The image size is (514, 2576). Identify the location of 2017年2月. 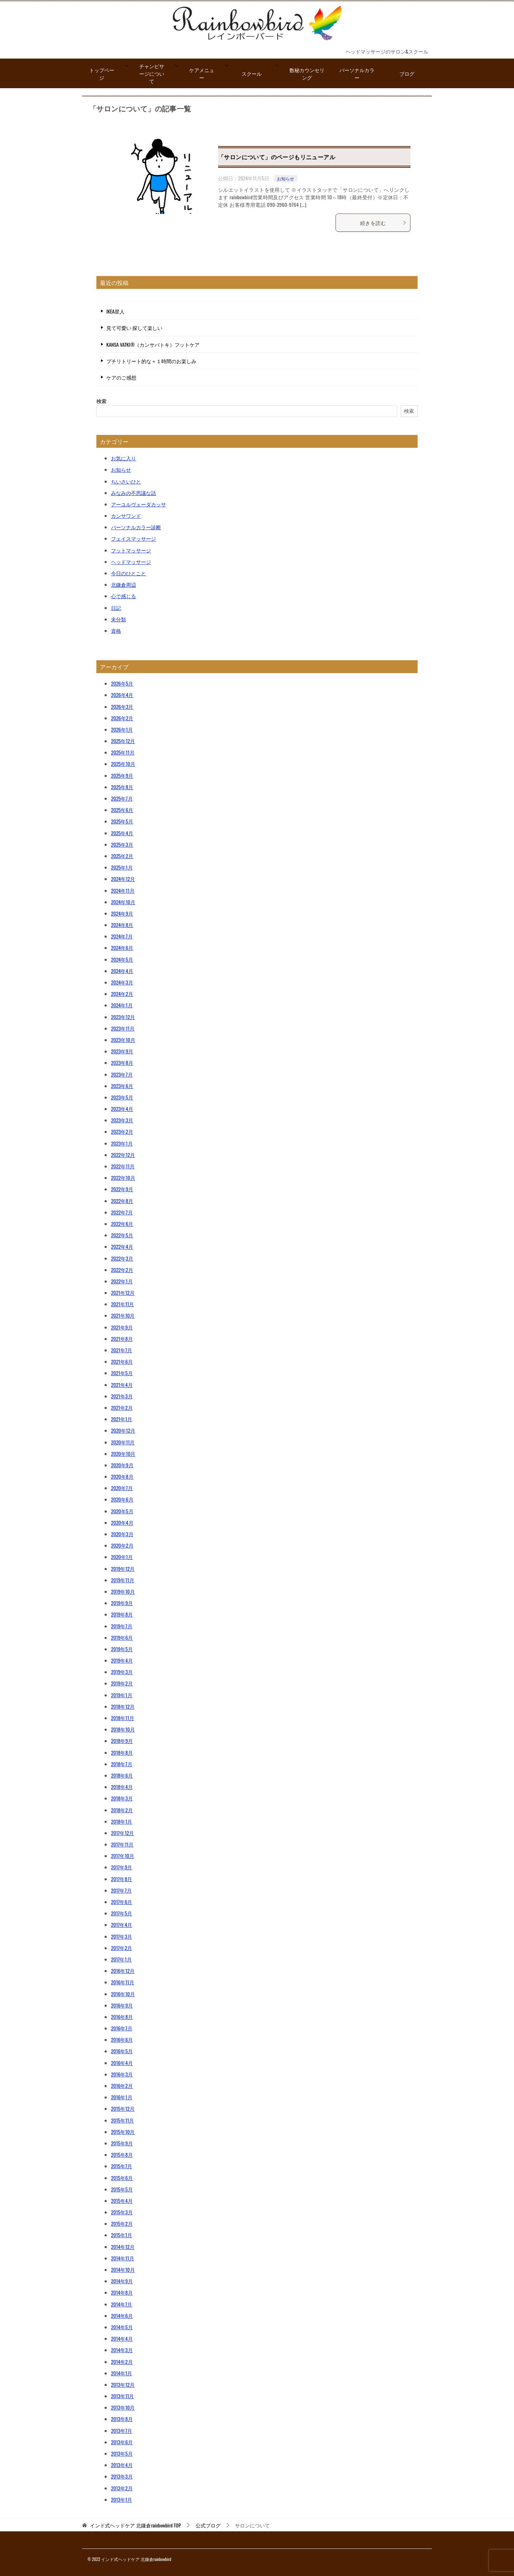
(121, 1947).